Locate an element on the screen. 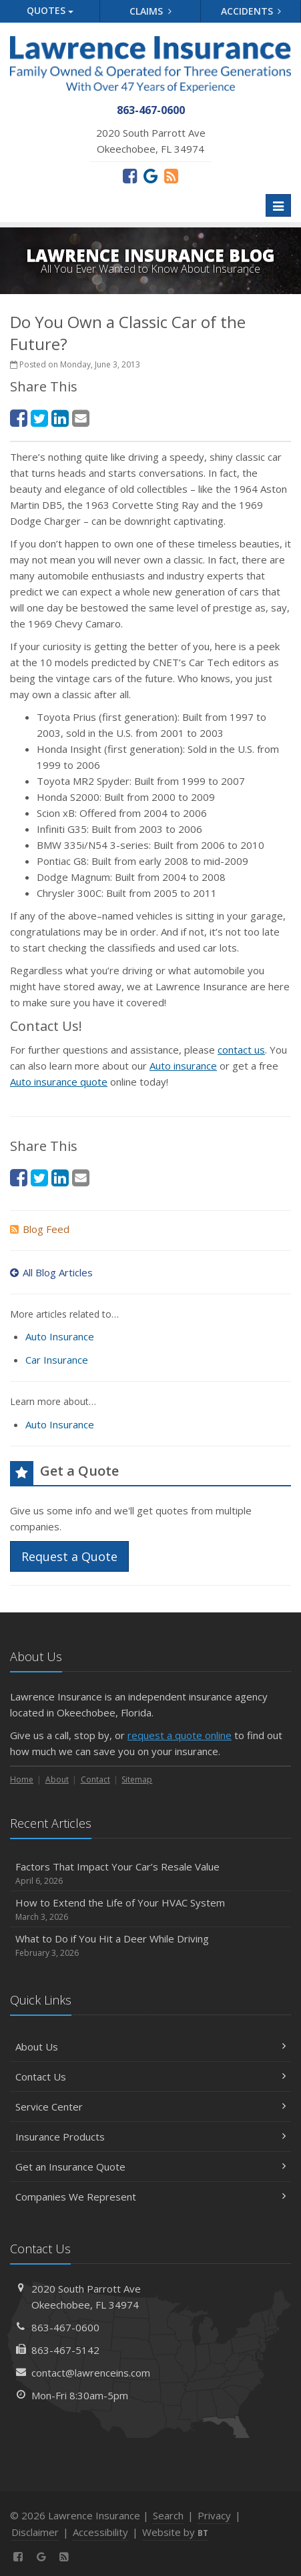 The width and height of the screenshot is (301, 2576). [Email (opens in a new tab)] is located at coordinates (80, 417).